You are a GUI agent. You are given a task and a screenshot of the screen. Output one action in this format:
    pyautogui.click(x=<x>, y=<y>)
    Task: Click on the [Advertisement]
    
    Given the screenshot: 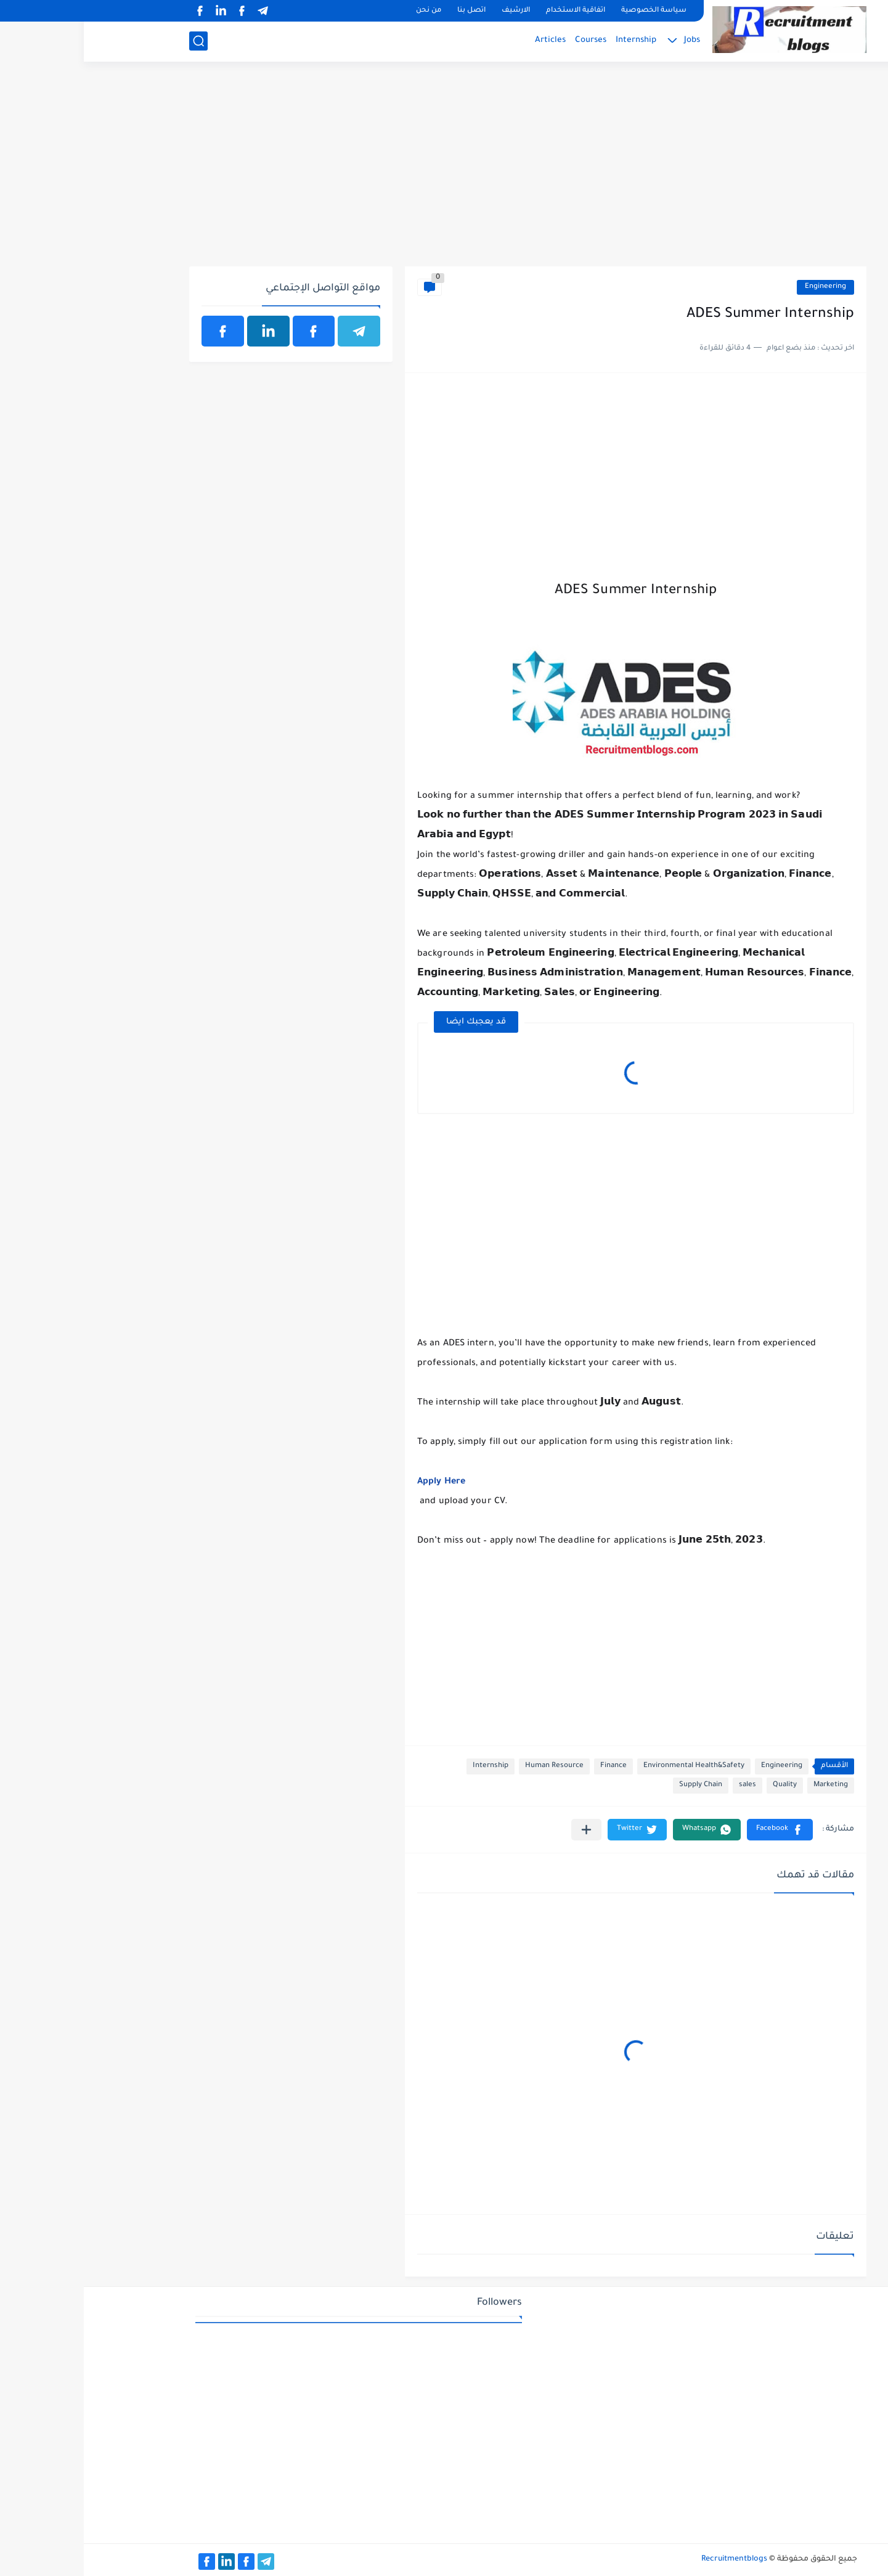 What is the action you would take?
    pyautogui.click(x=444, y=170)
    